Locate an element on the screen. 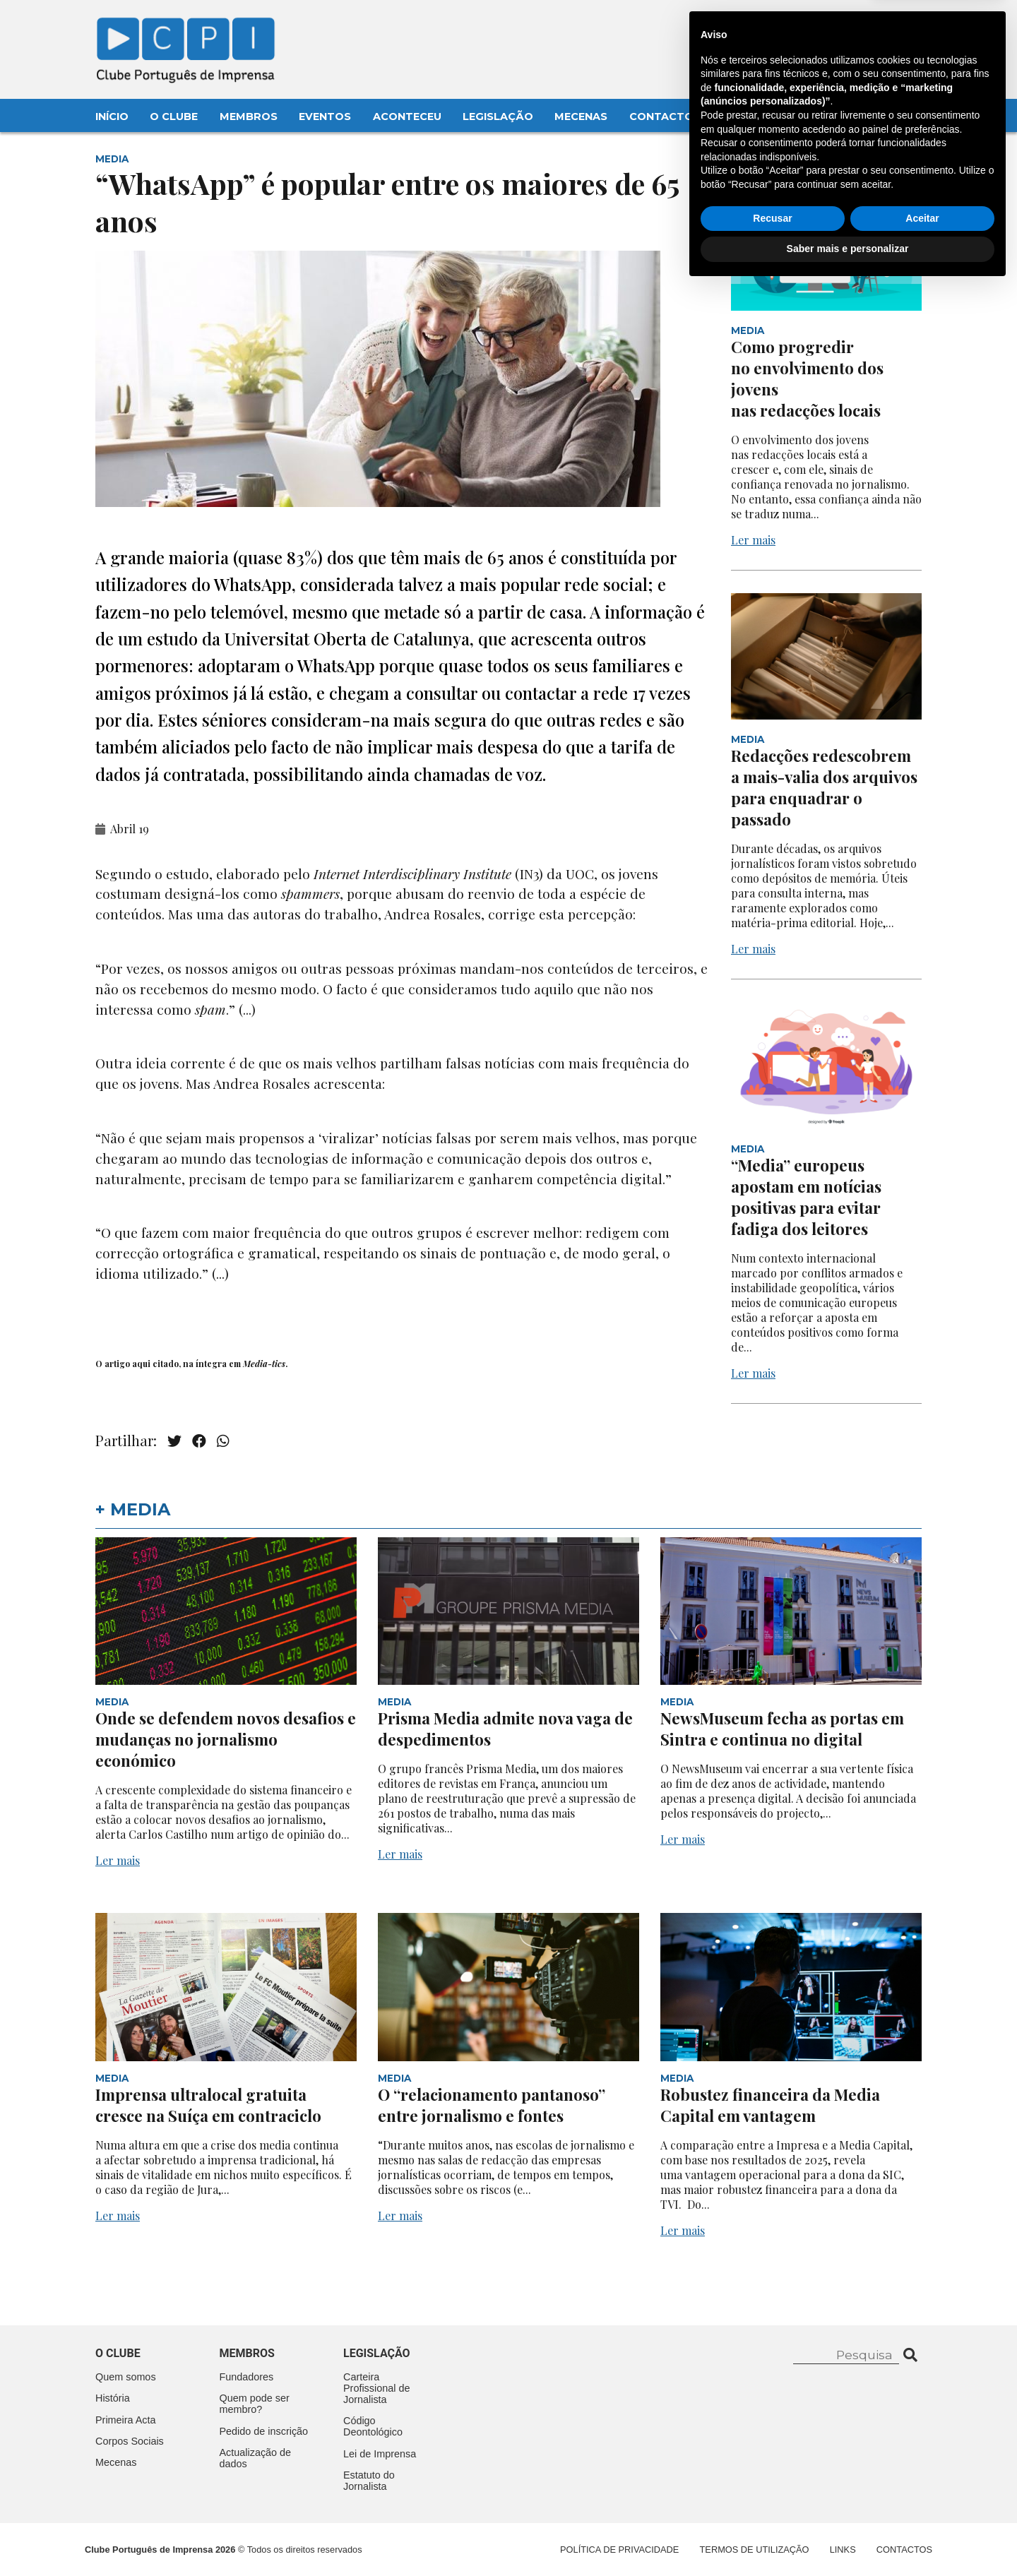  O Clube is located at coordinates (174, 116).